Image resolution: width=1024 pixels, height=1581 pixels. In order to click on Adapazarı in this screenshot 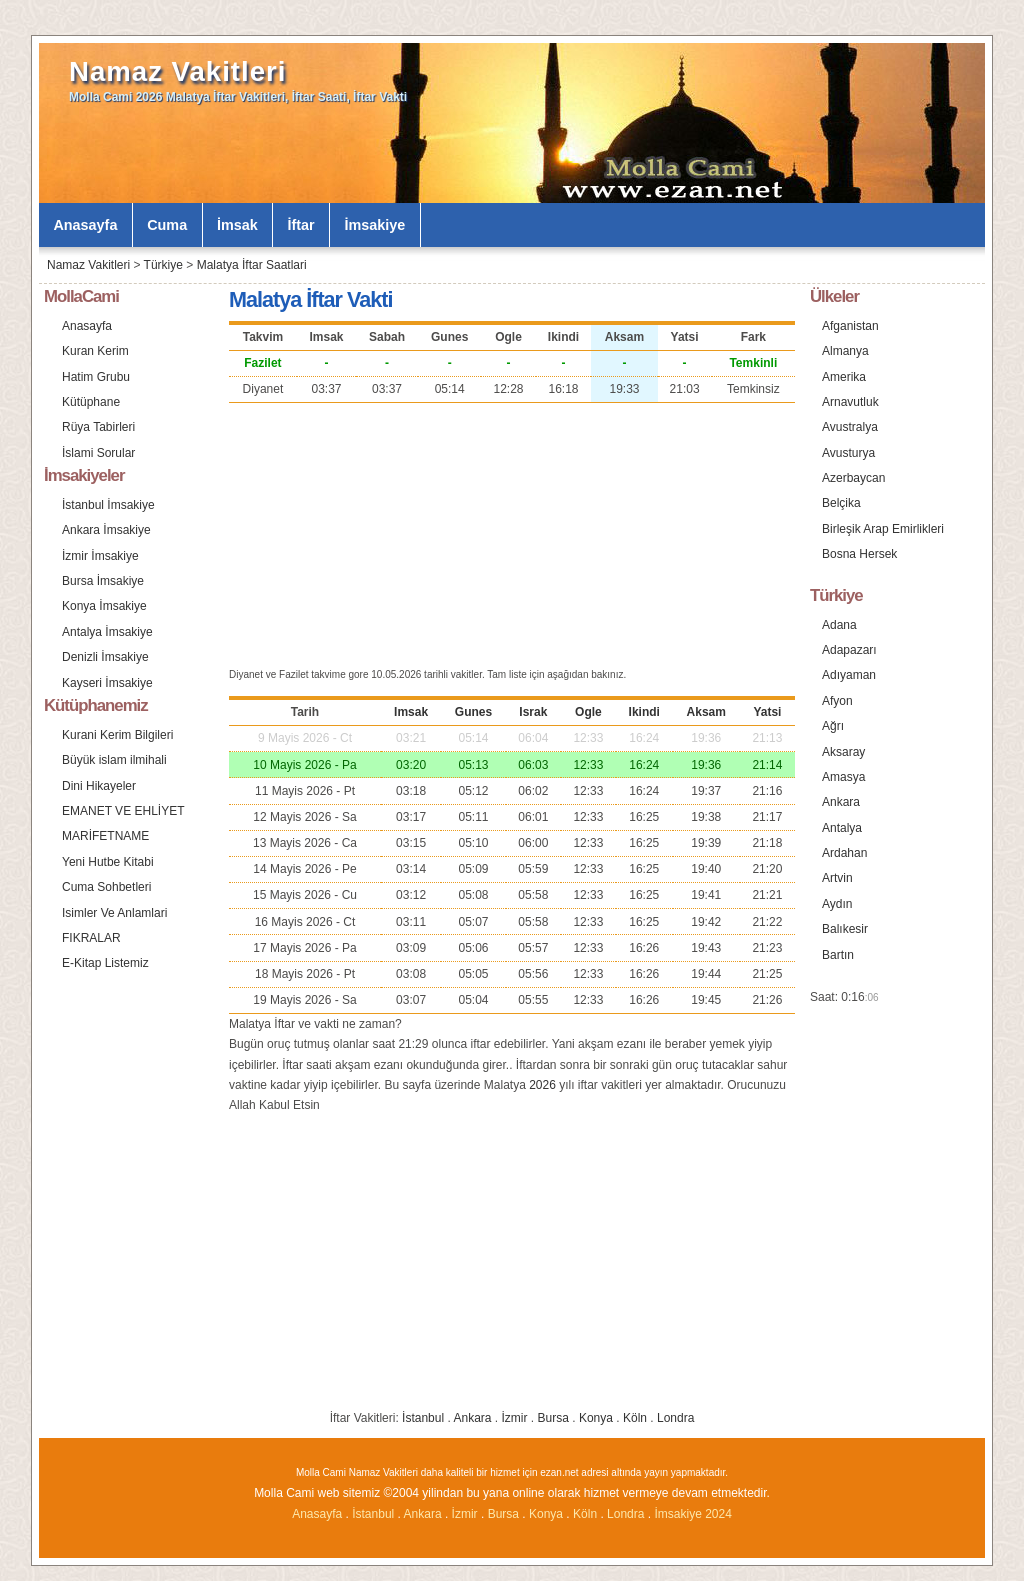, I will do `click(849, 650)`.